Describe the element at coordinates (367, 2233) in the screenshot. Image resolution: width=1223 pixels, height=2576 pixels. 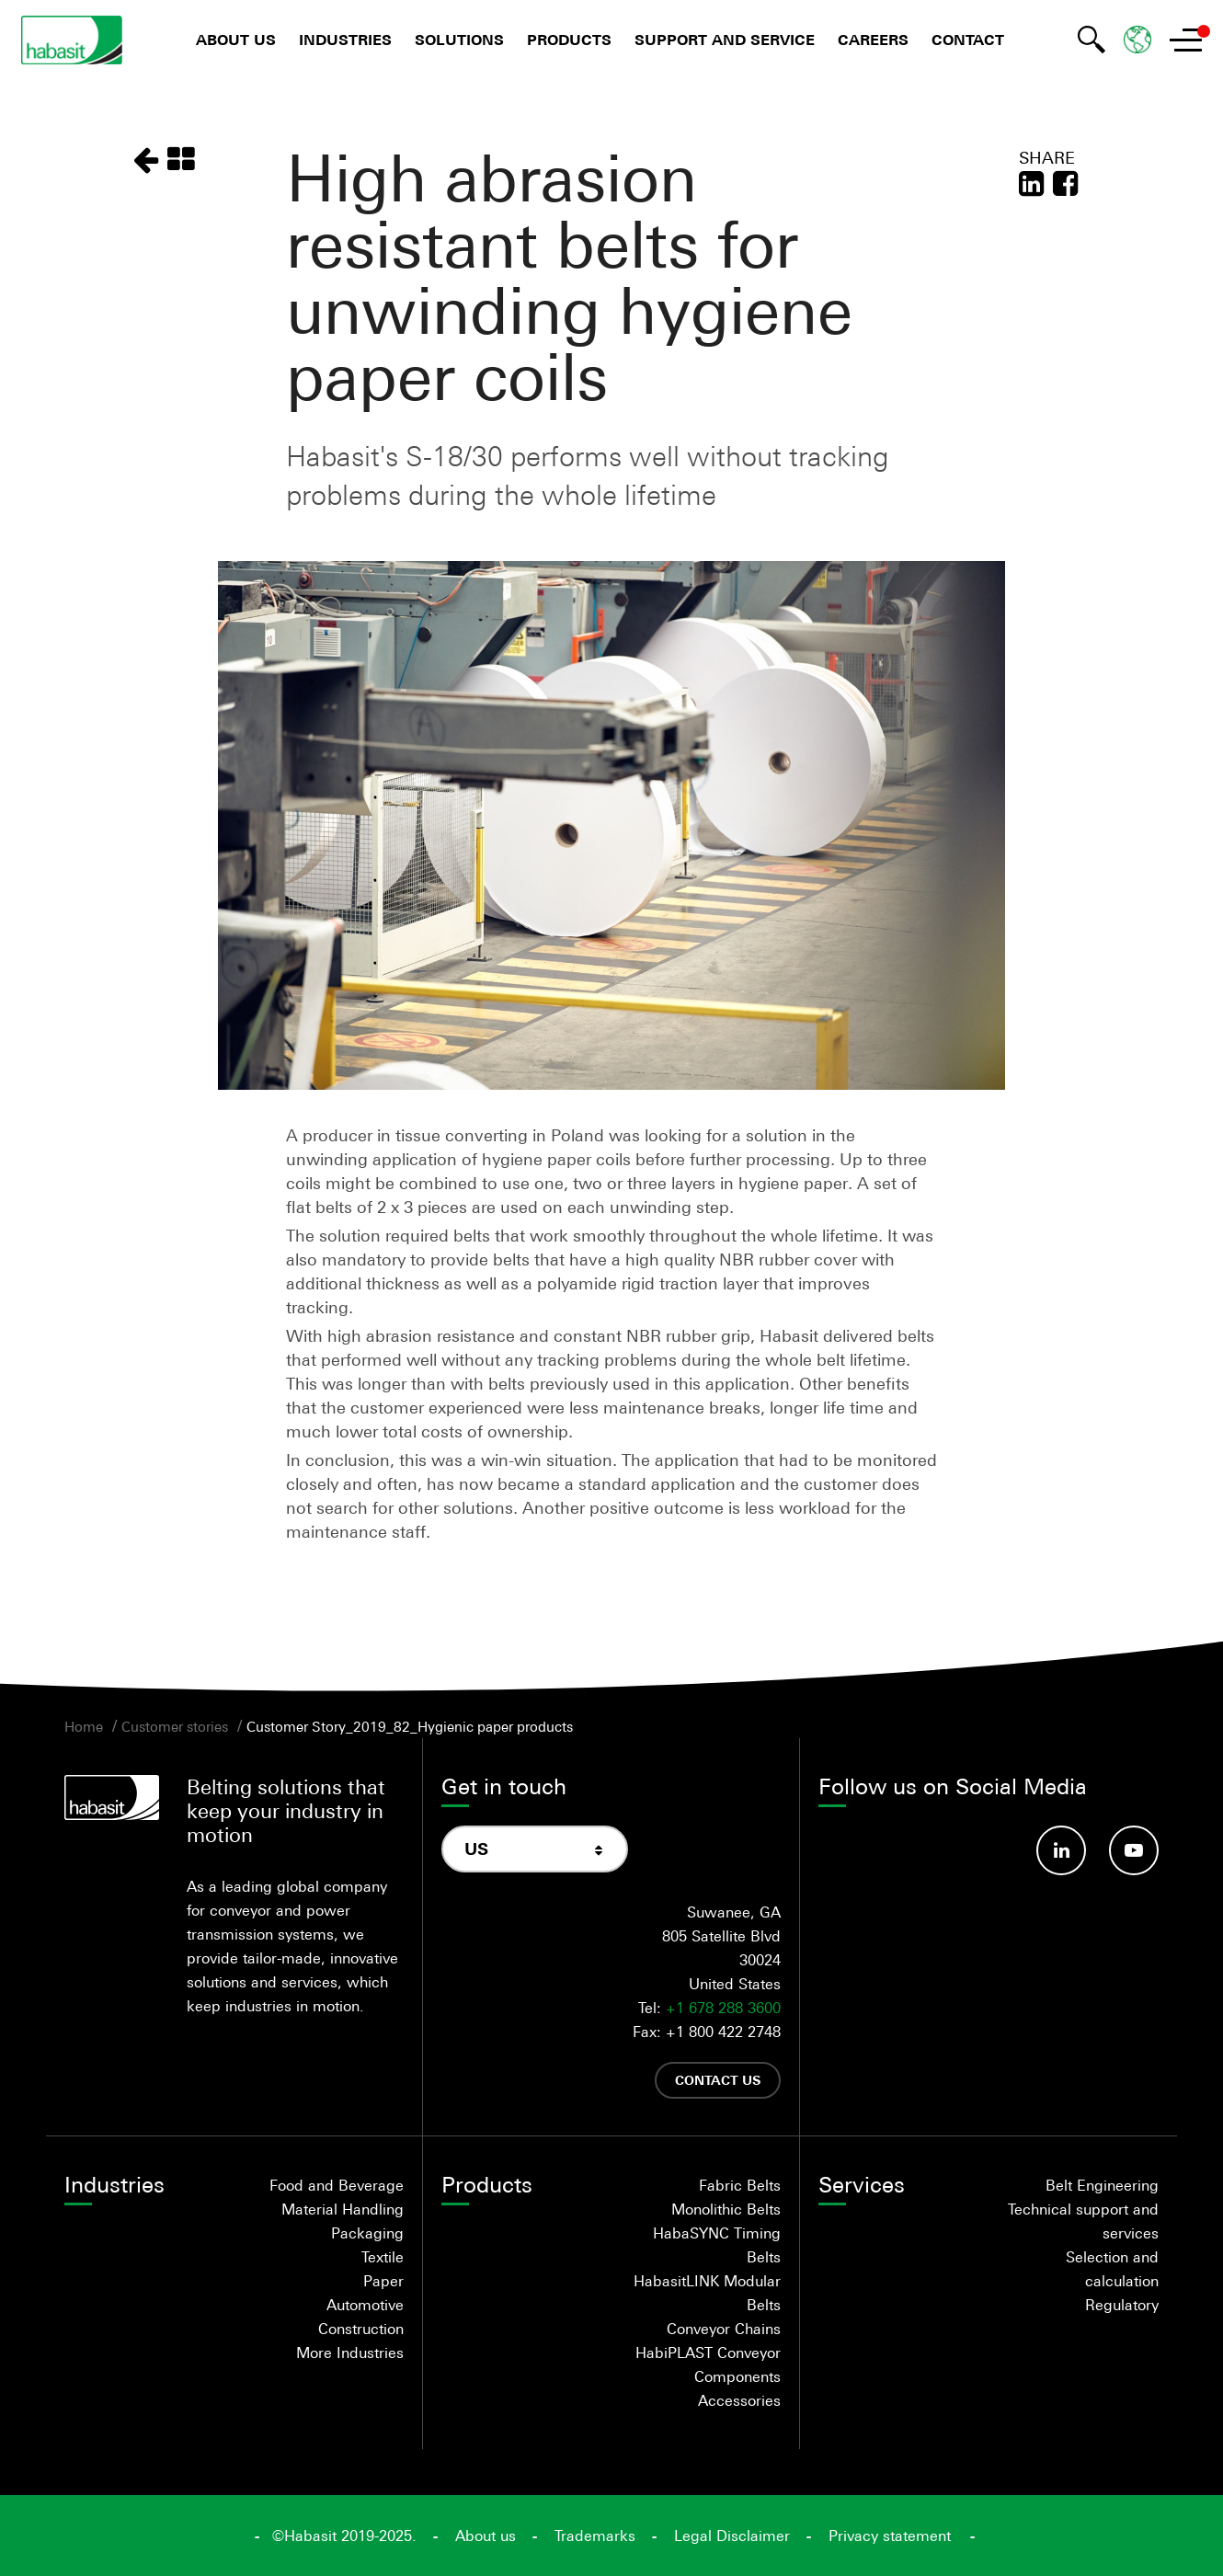
I see `Packaging` at that location.